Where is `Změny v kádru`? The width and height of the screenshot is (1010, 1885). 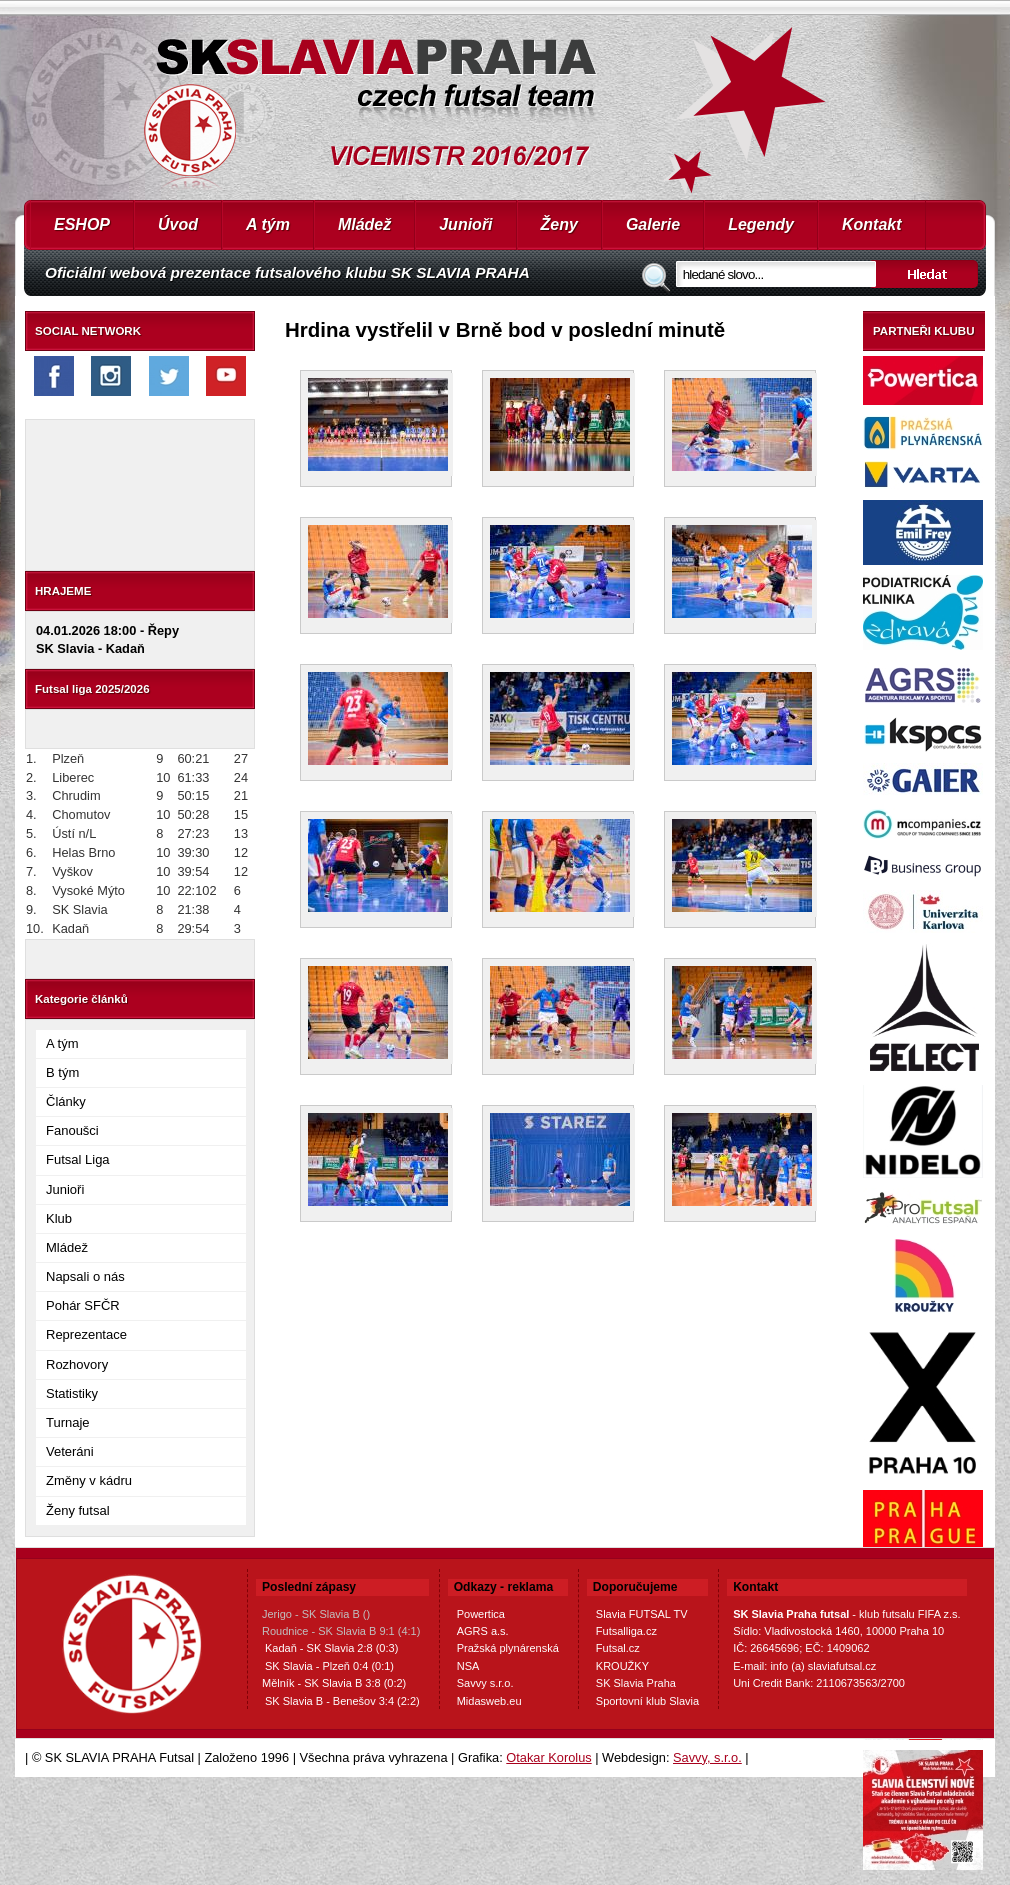
Změny v kádru is located at coordinates (89, 1480).